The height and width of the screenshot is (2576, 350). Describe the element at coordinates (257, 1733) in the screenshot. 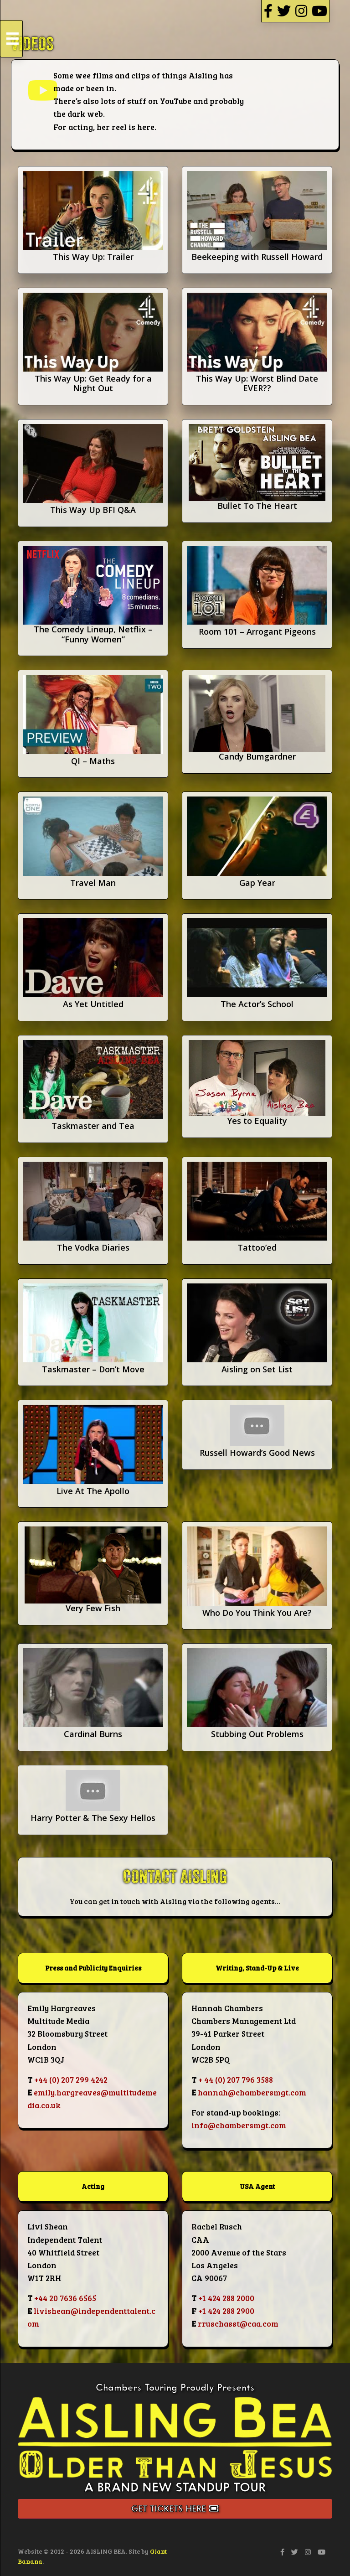

I see `Stubbing Out Problems` at that location.